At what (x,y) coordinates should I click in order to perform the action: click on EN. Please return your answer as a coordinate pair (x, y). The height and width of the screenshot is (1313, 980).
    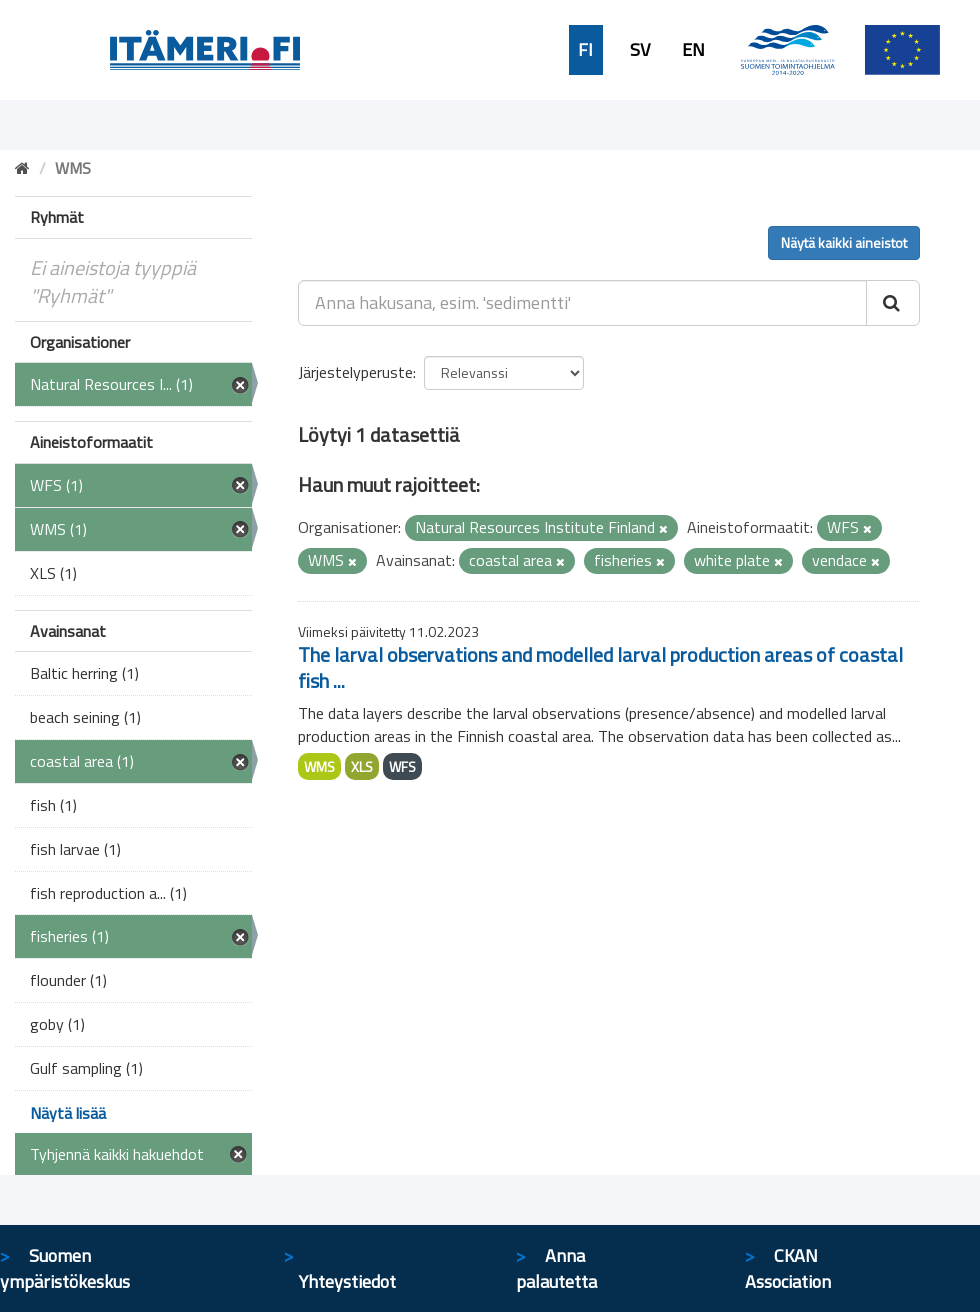
    Looking at the image, I should click on (693, 50).